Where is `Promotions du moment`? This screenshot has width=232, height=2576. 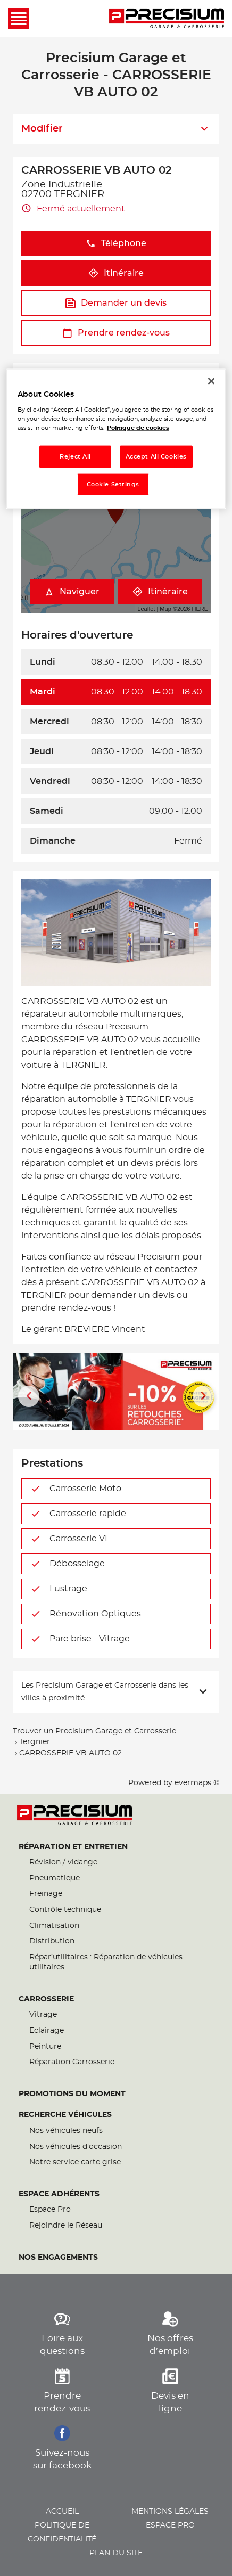 Promotions du moment is located at coordinates (72, 2094).